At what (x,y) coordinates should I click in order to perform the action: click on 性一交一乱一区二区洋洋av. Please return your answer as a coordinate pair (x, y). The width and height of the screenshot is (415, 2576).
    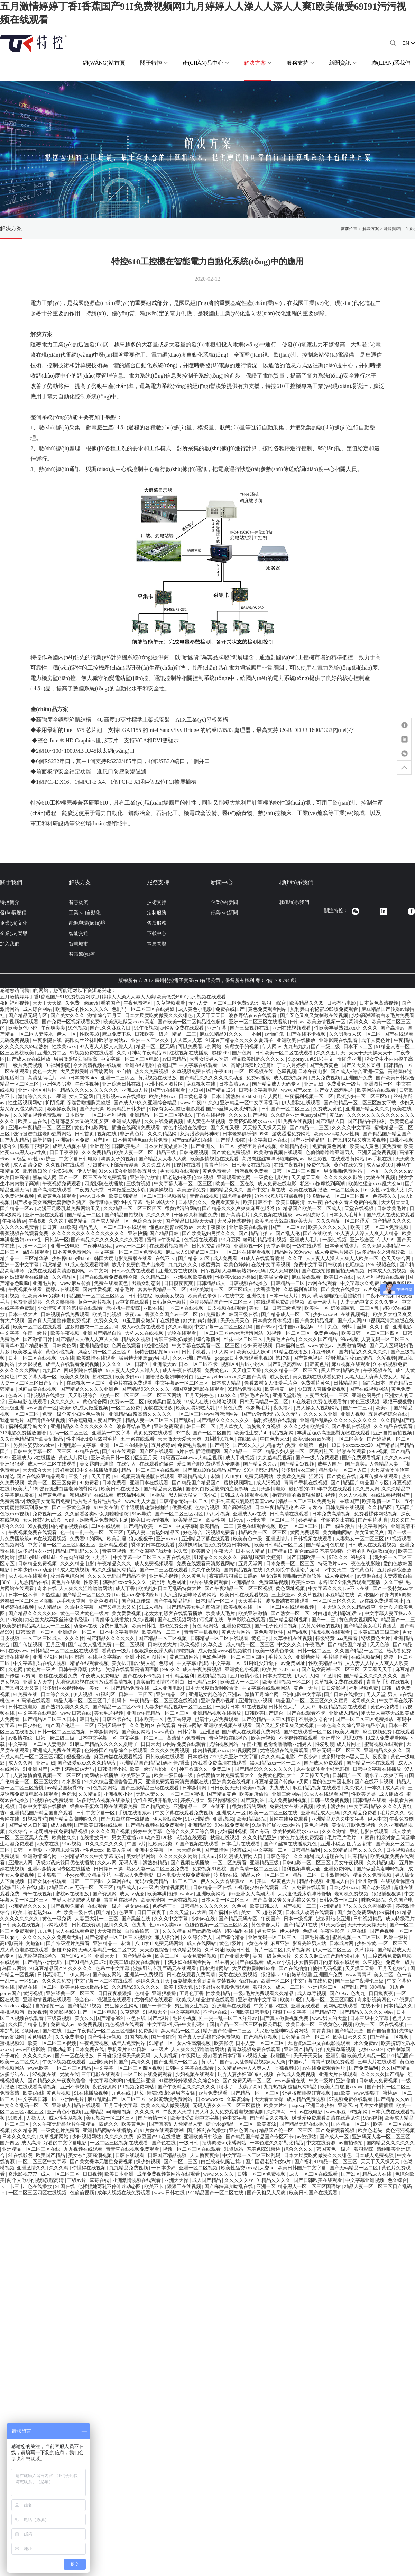
    Looking at the image, I should click on (228, 2018).